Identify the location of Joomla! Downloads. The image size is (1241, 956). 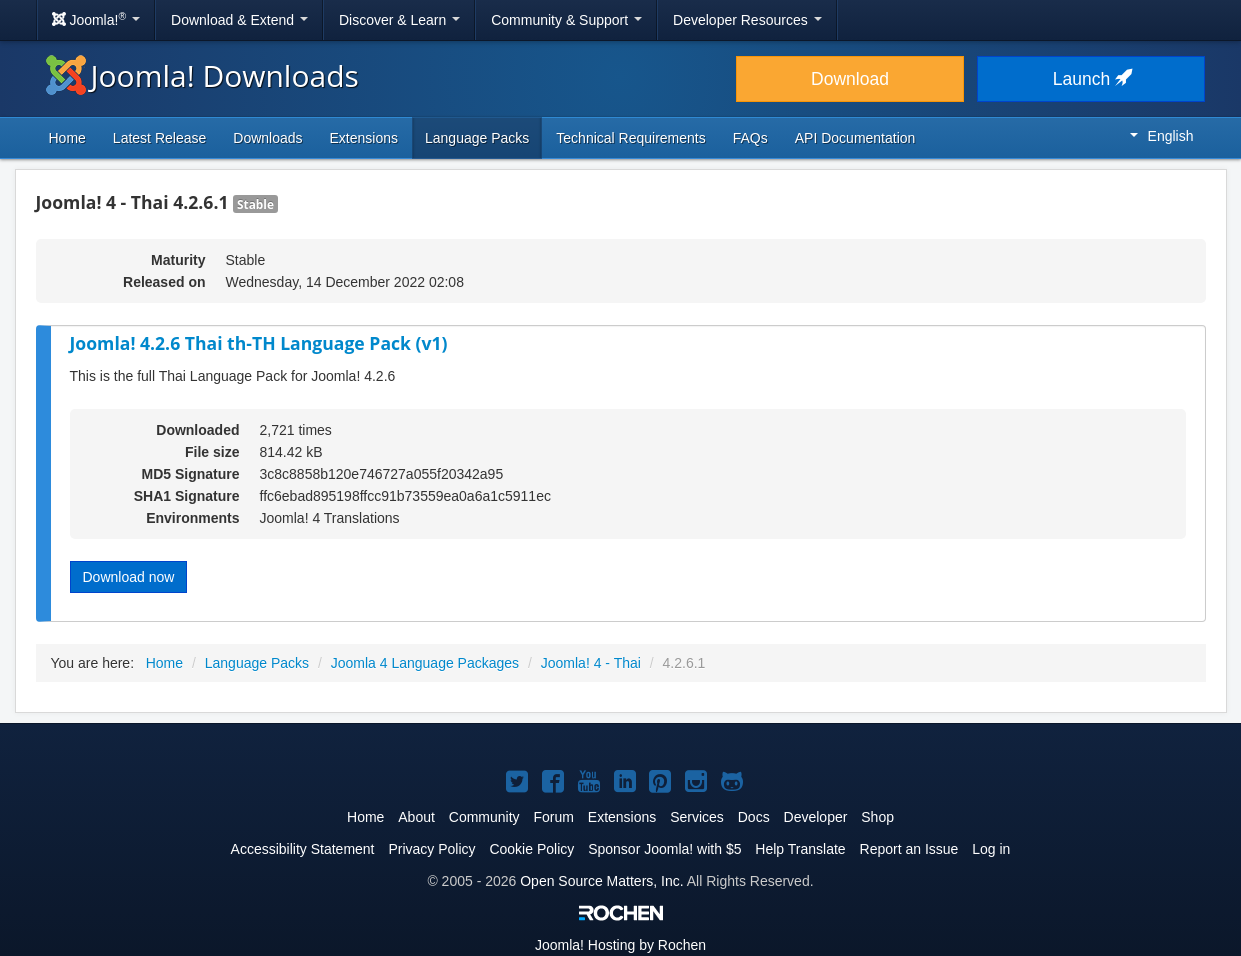
(202, 75).